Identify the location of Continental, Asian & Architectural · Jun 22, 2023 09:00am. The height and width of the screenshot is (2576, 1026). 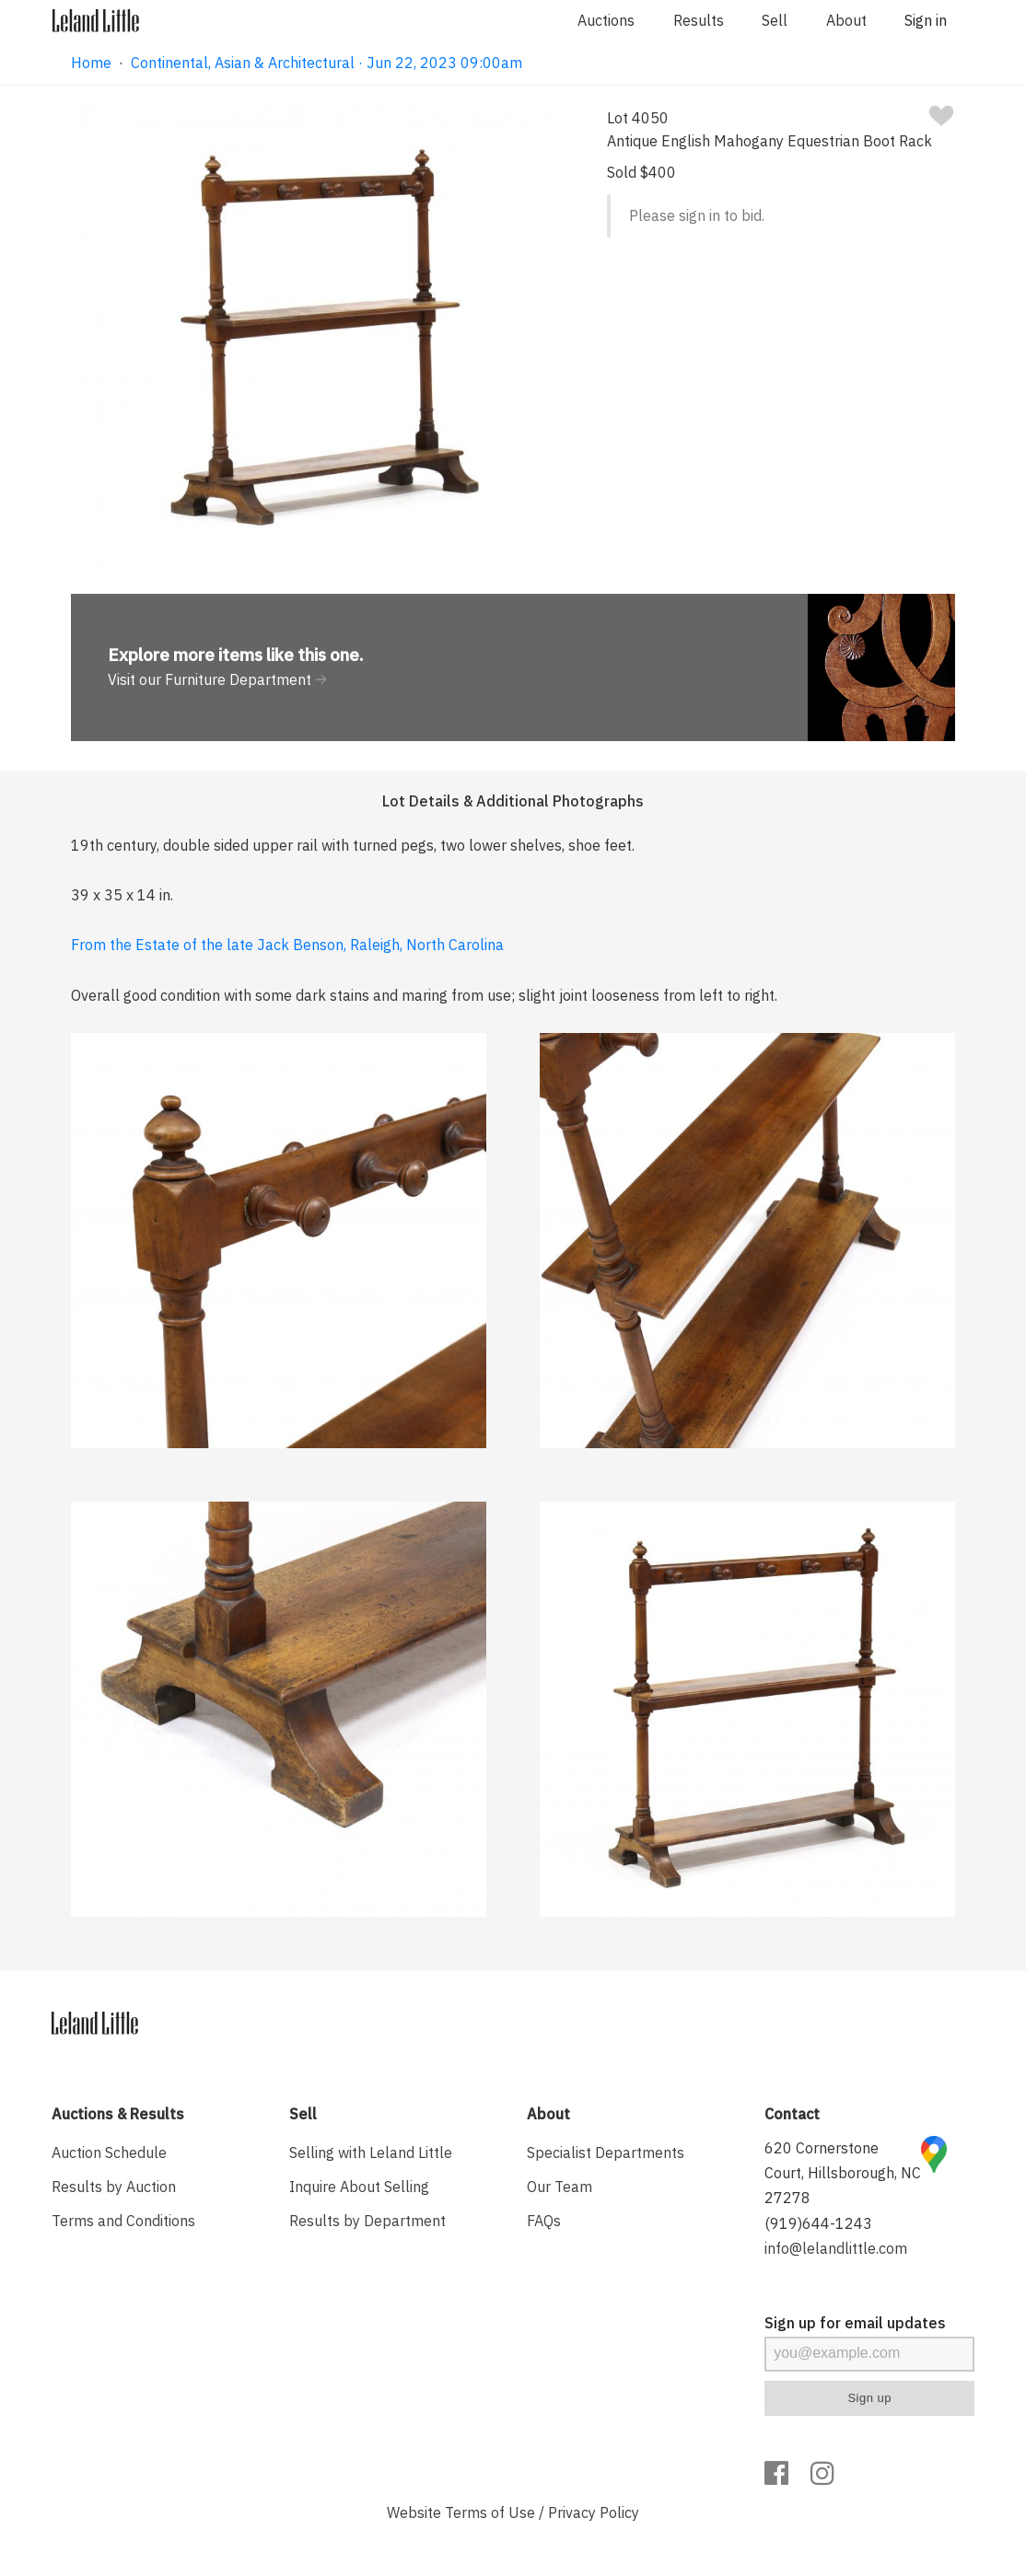
(326, 62).